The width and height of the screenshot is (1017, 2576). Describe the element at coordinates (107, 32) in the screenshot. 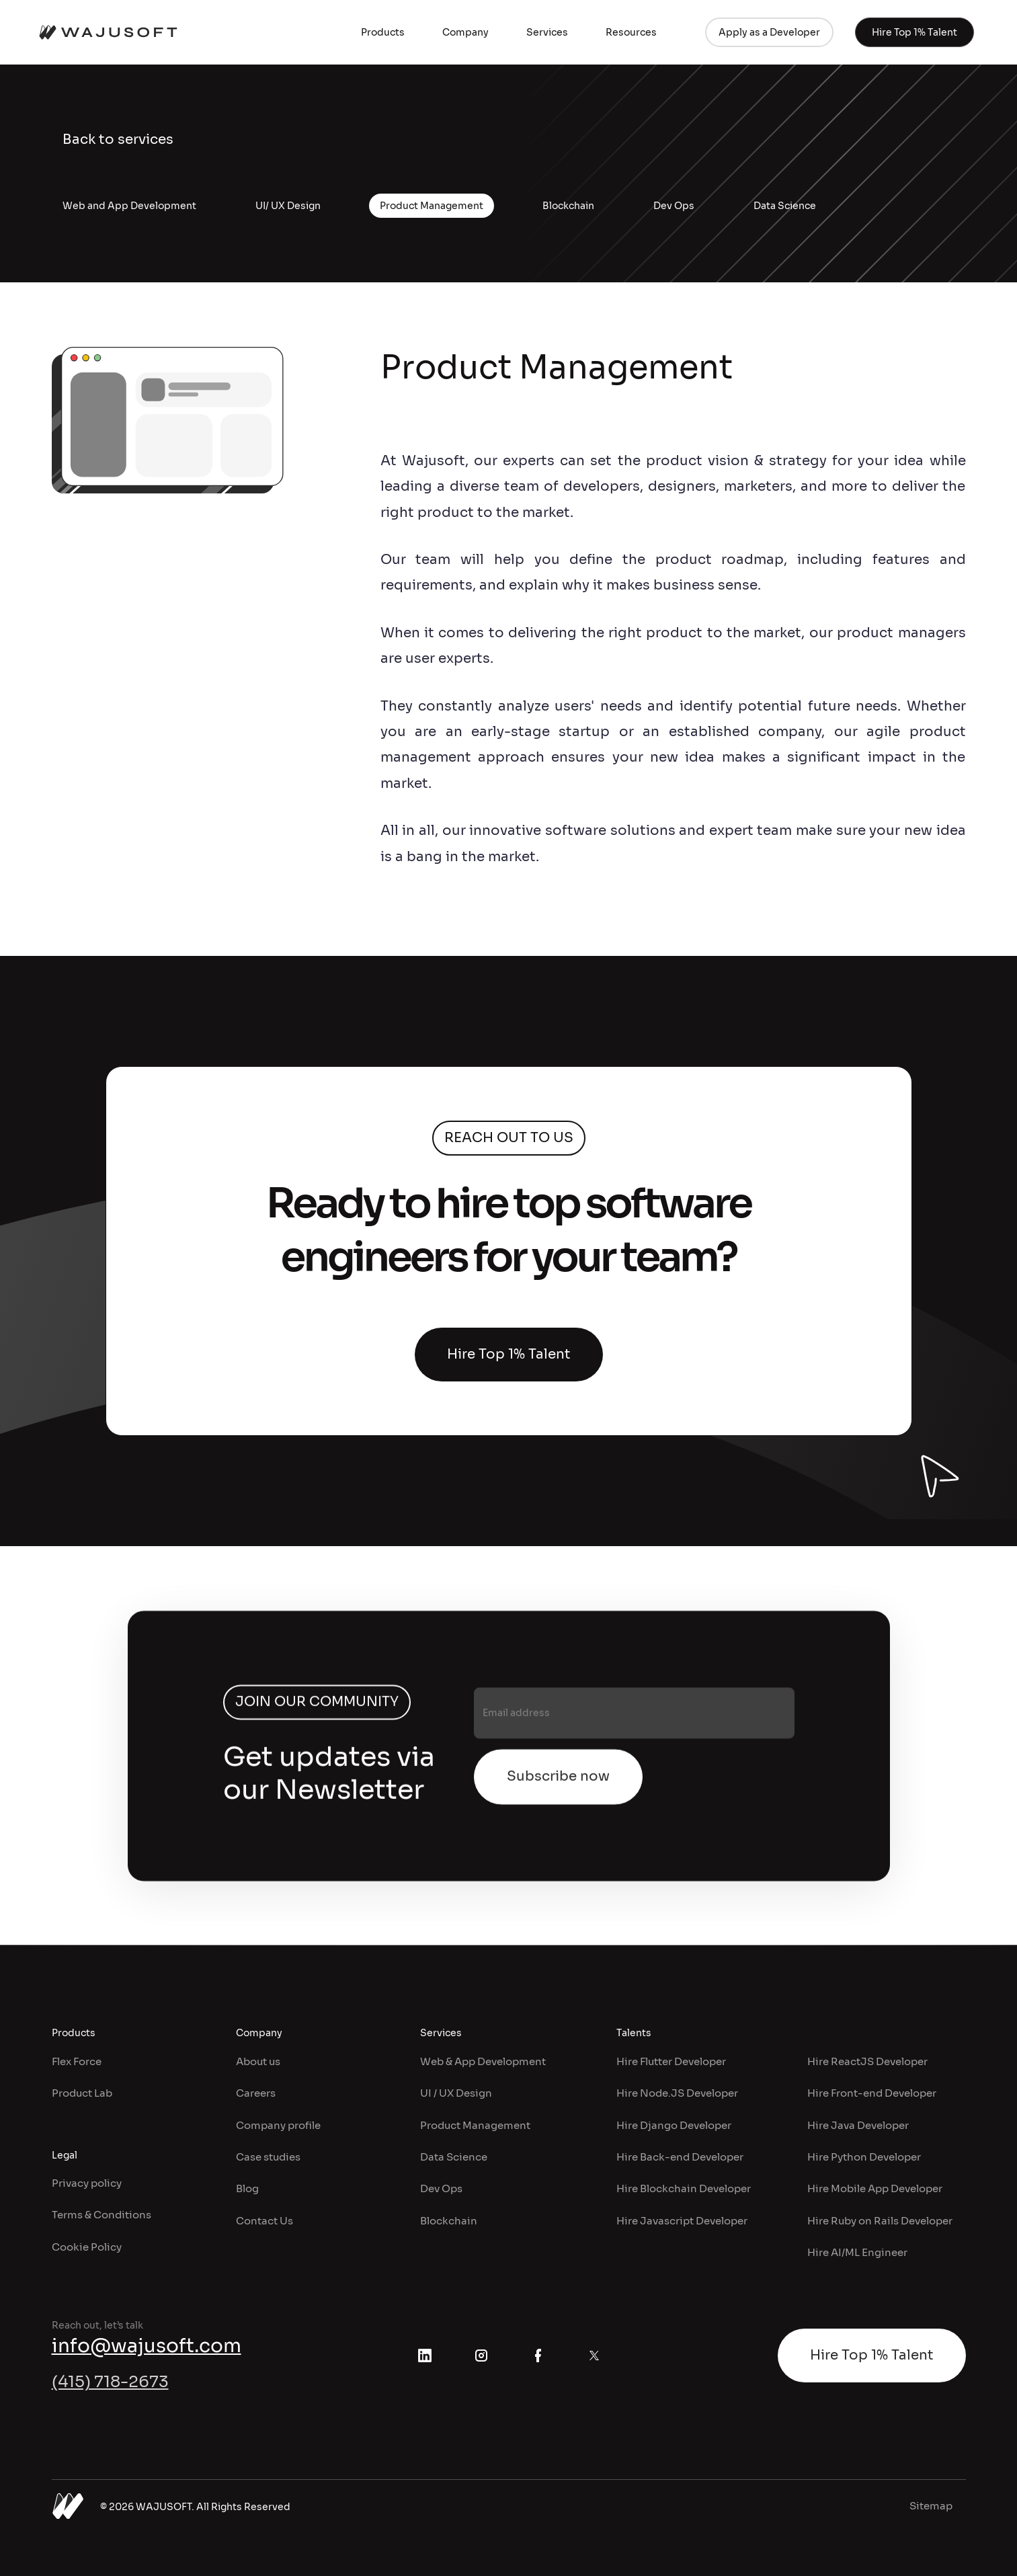

I see `[home]` at that location.